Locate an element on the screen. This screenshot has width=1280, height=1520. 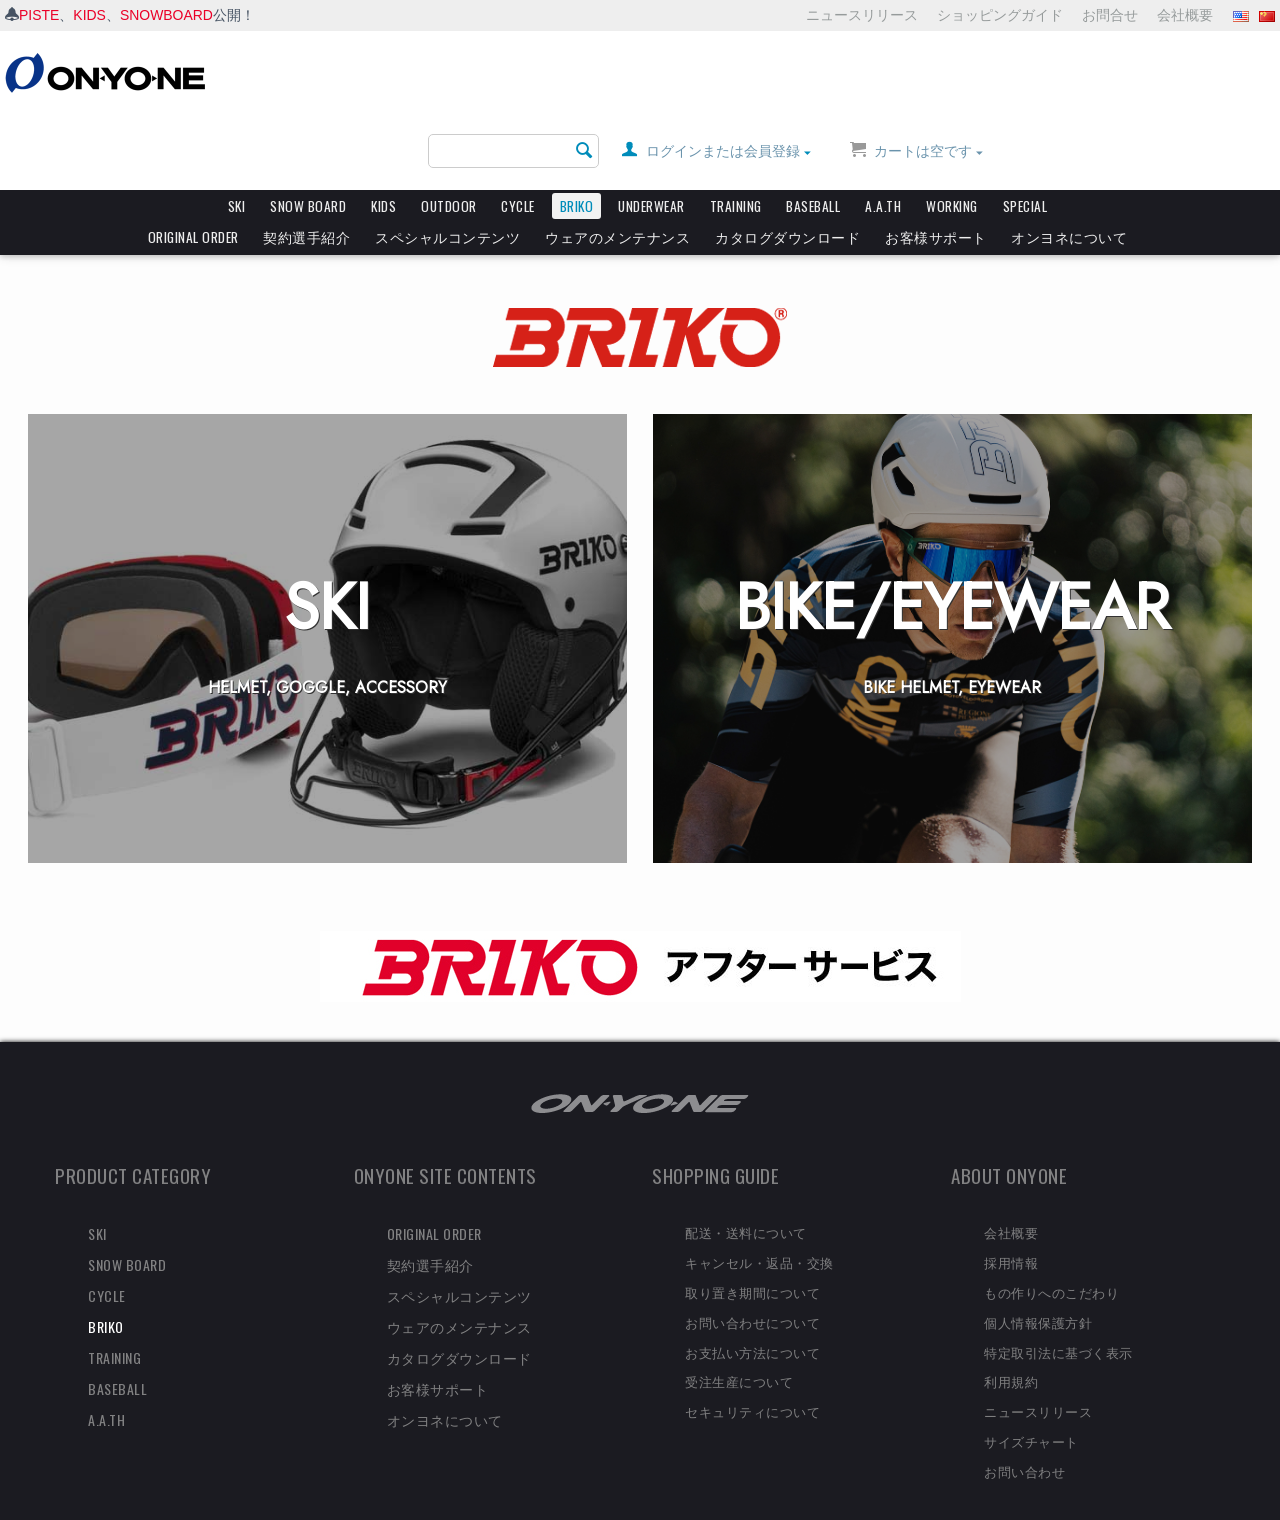
もの作りへのこだわり is located at coordinates (1051, 1258).